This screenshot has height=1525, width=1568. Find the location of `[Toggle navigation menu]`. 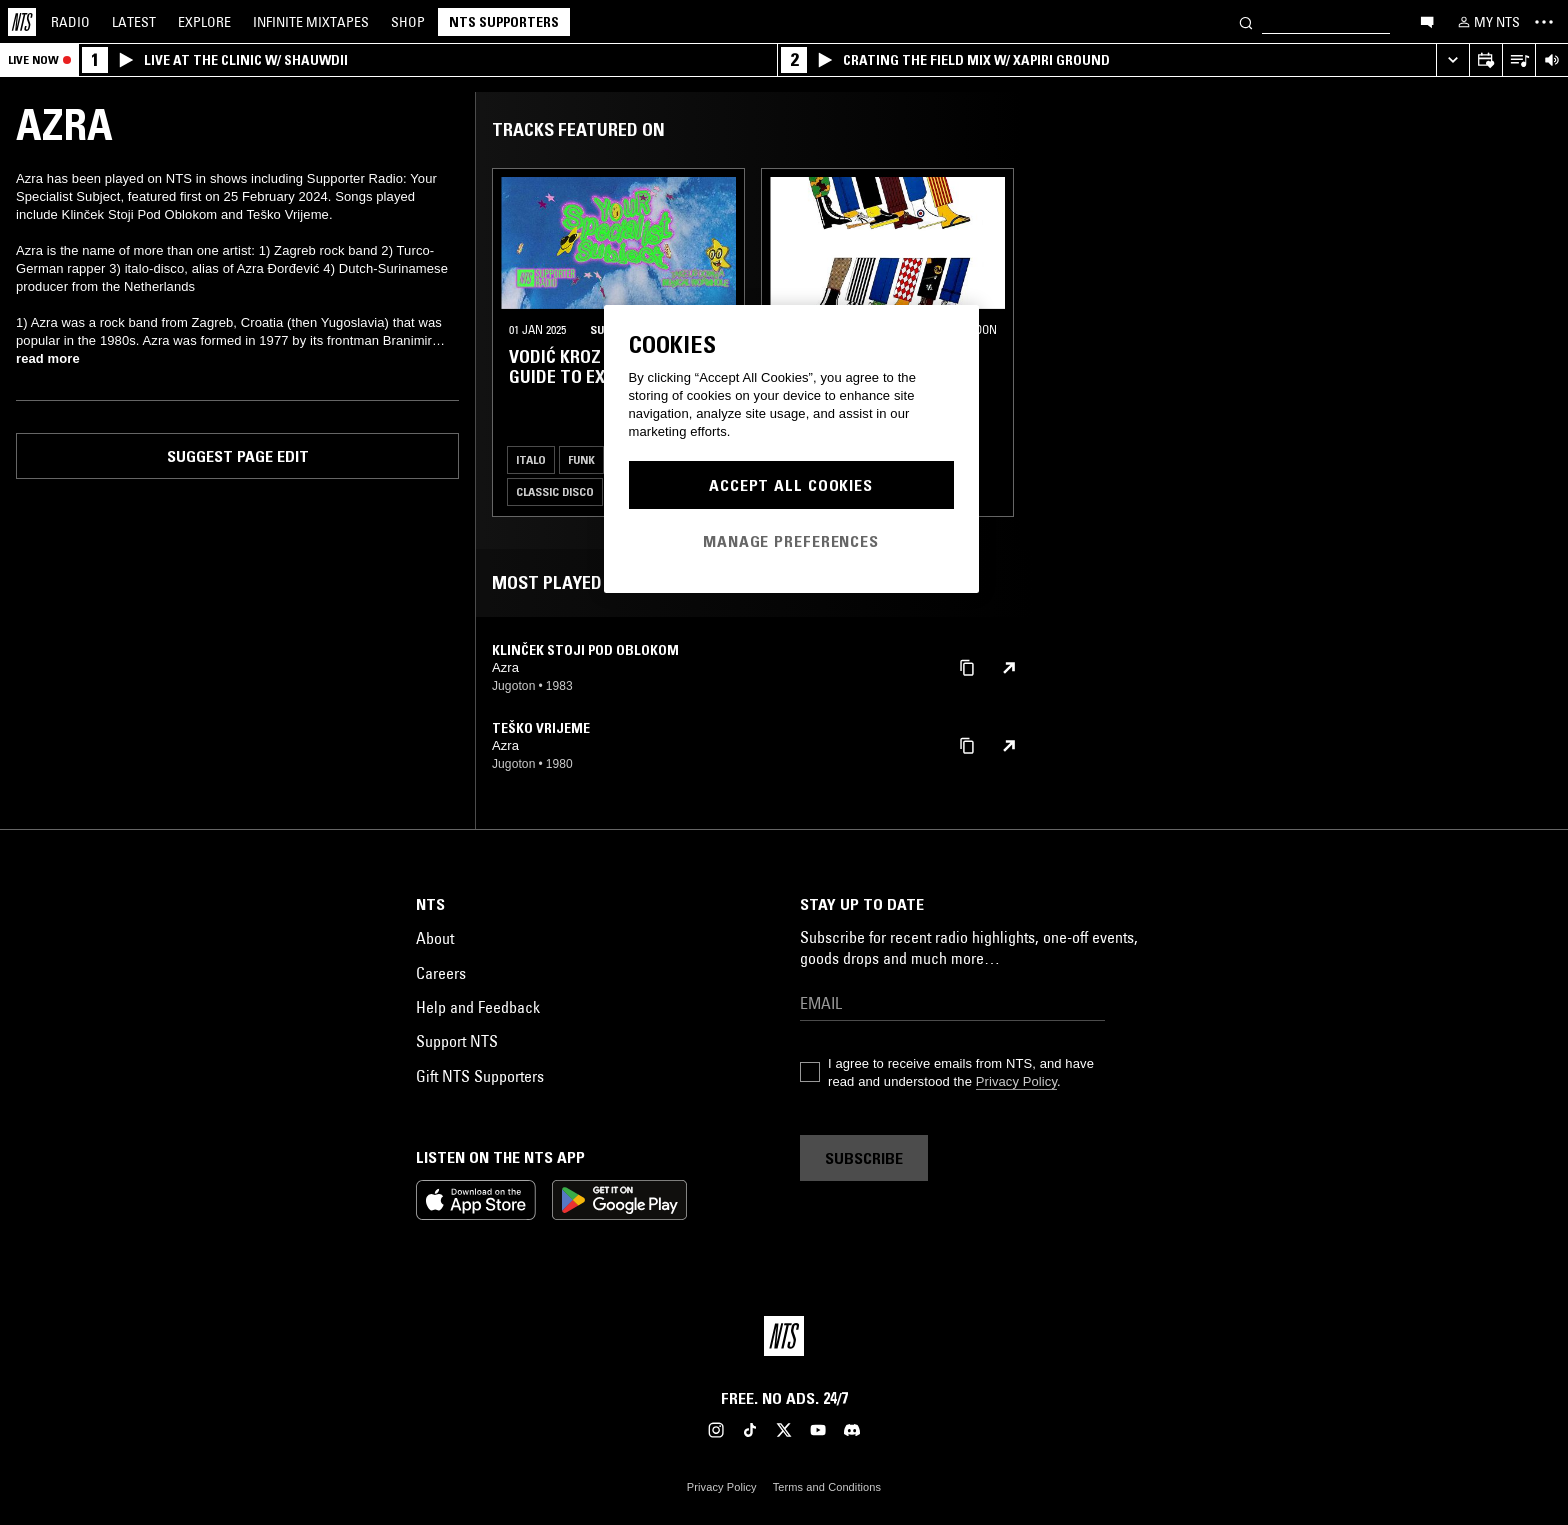

[Toggle navigation menu] is located at coordinates (1544, 22).